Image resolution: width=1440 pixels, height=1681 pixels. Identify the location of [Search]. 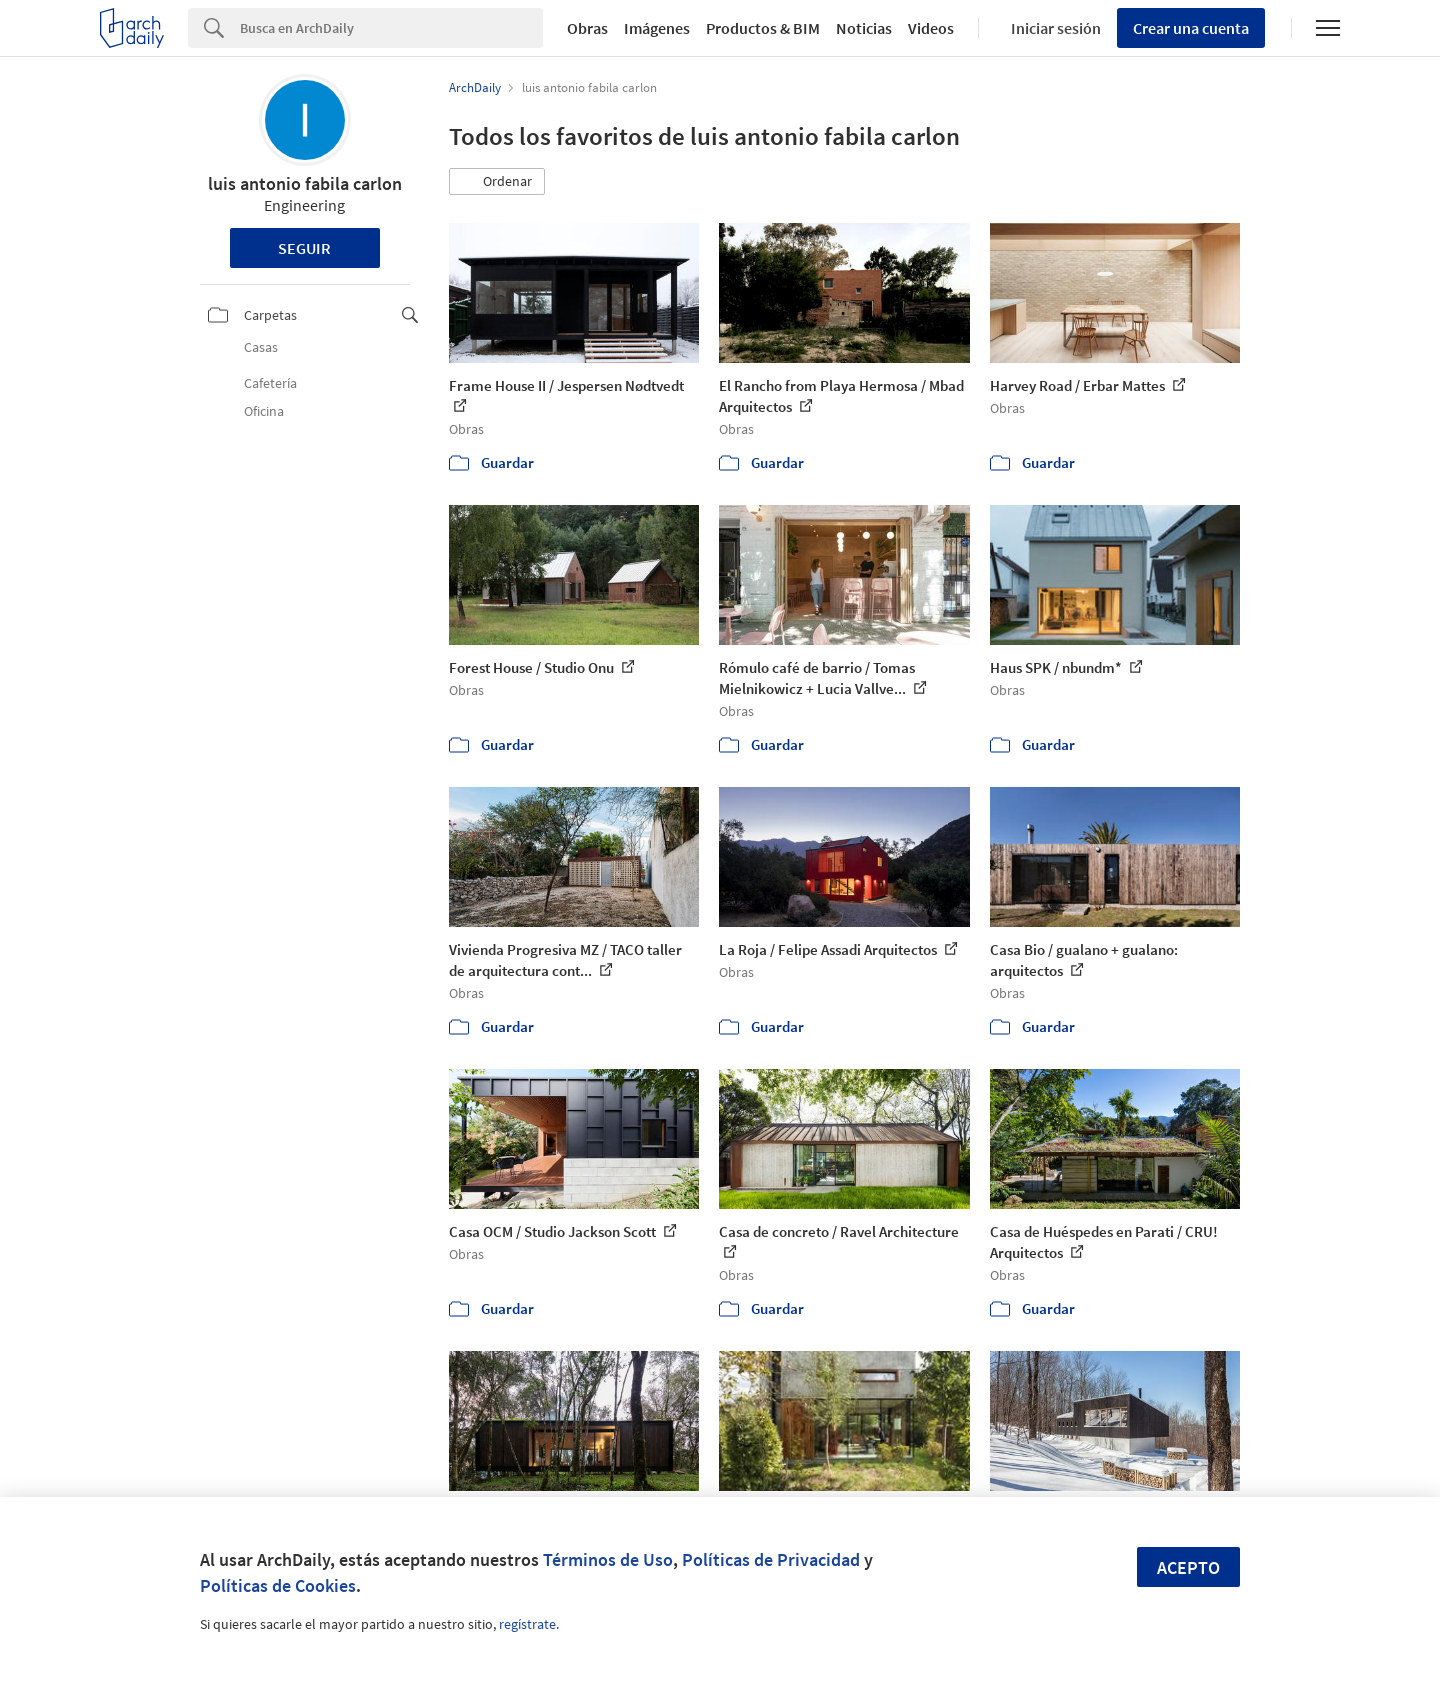
(391, 28).